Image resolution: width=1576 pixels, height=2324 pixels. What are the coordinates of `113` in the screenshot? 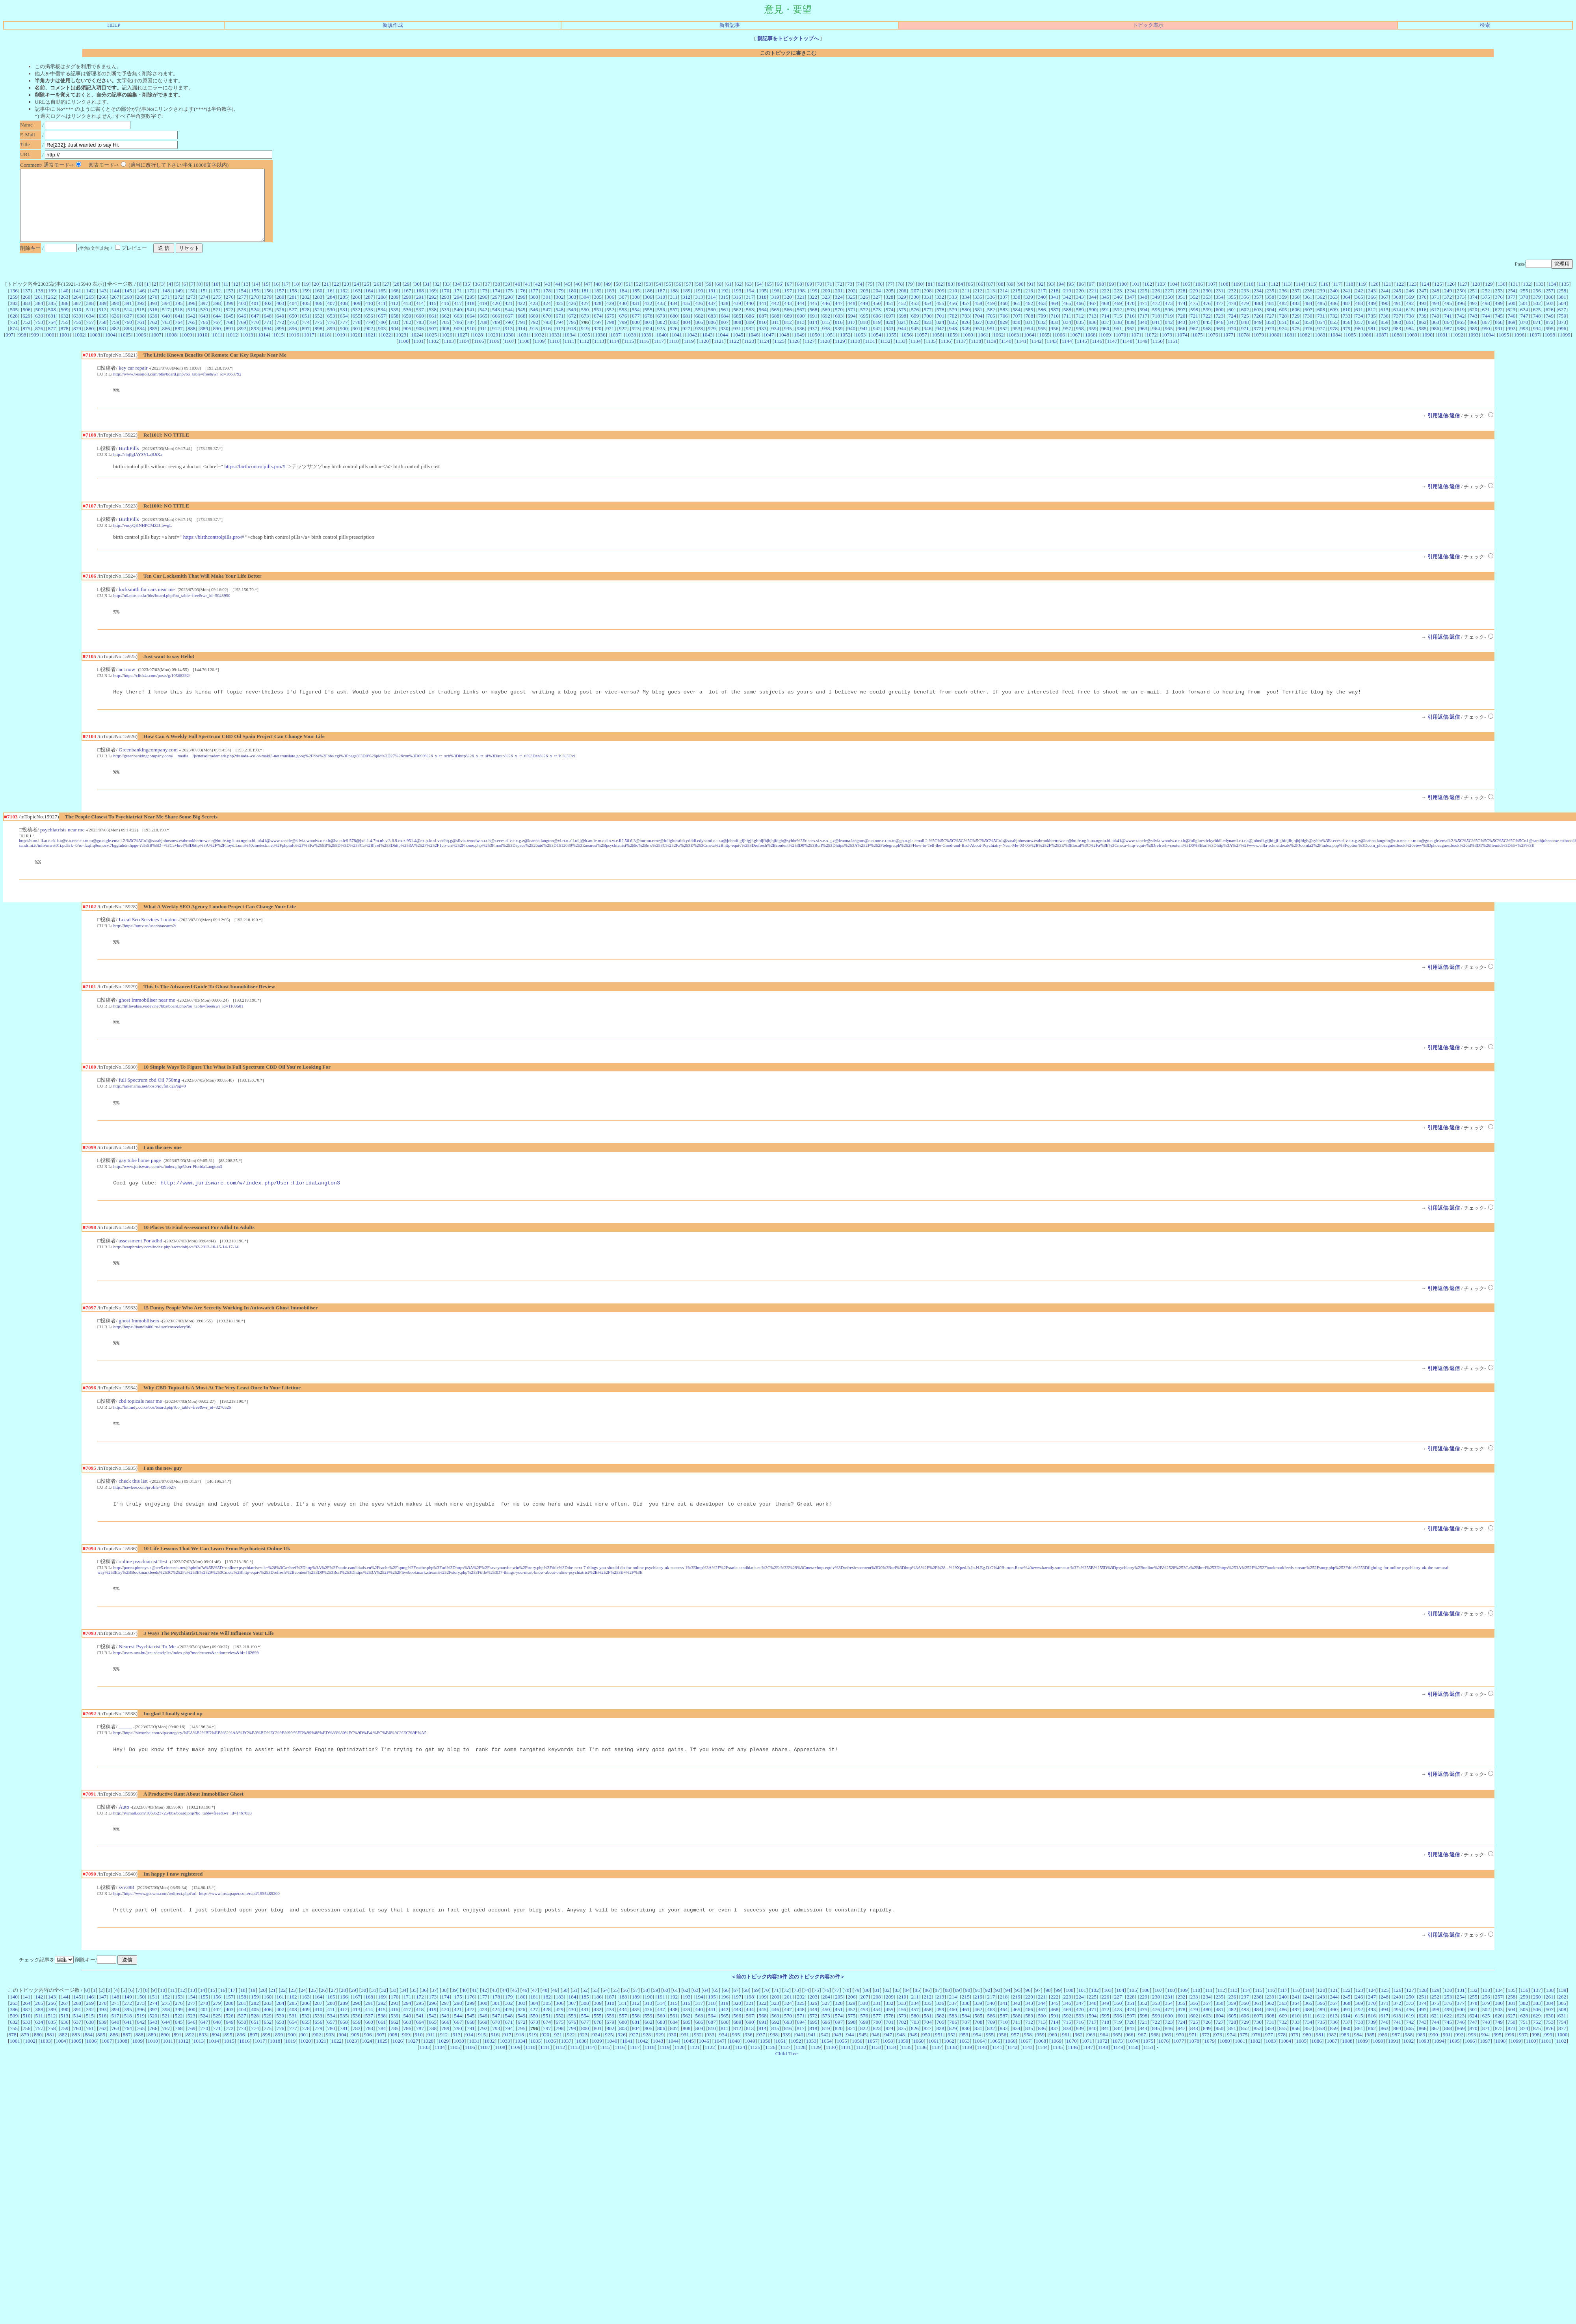 It's located at (1287, 298).